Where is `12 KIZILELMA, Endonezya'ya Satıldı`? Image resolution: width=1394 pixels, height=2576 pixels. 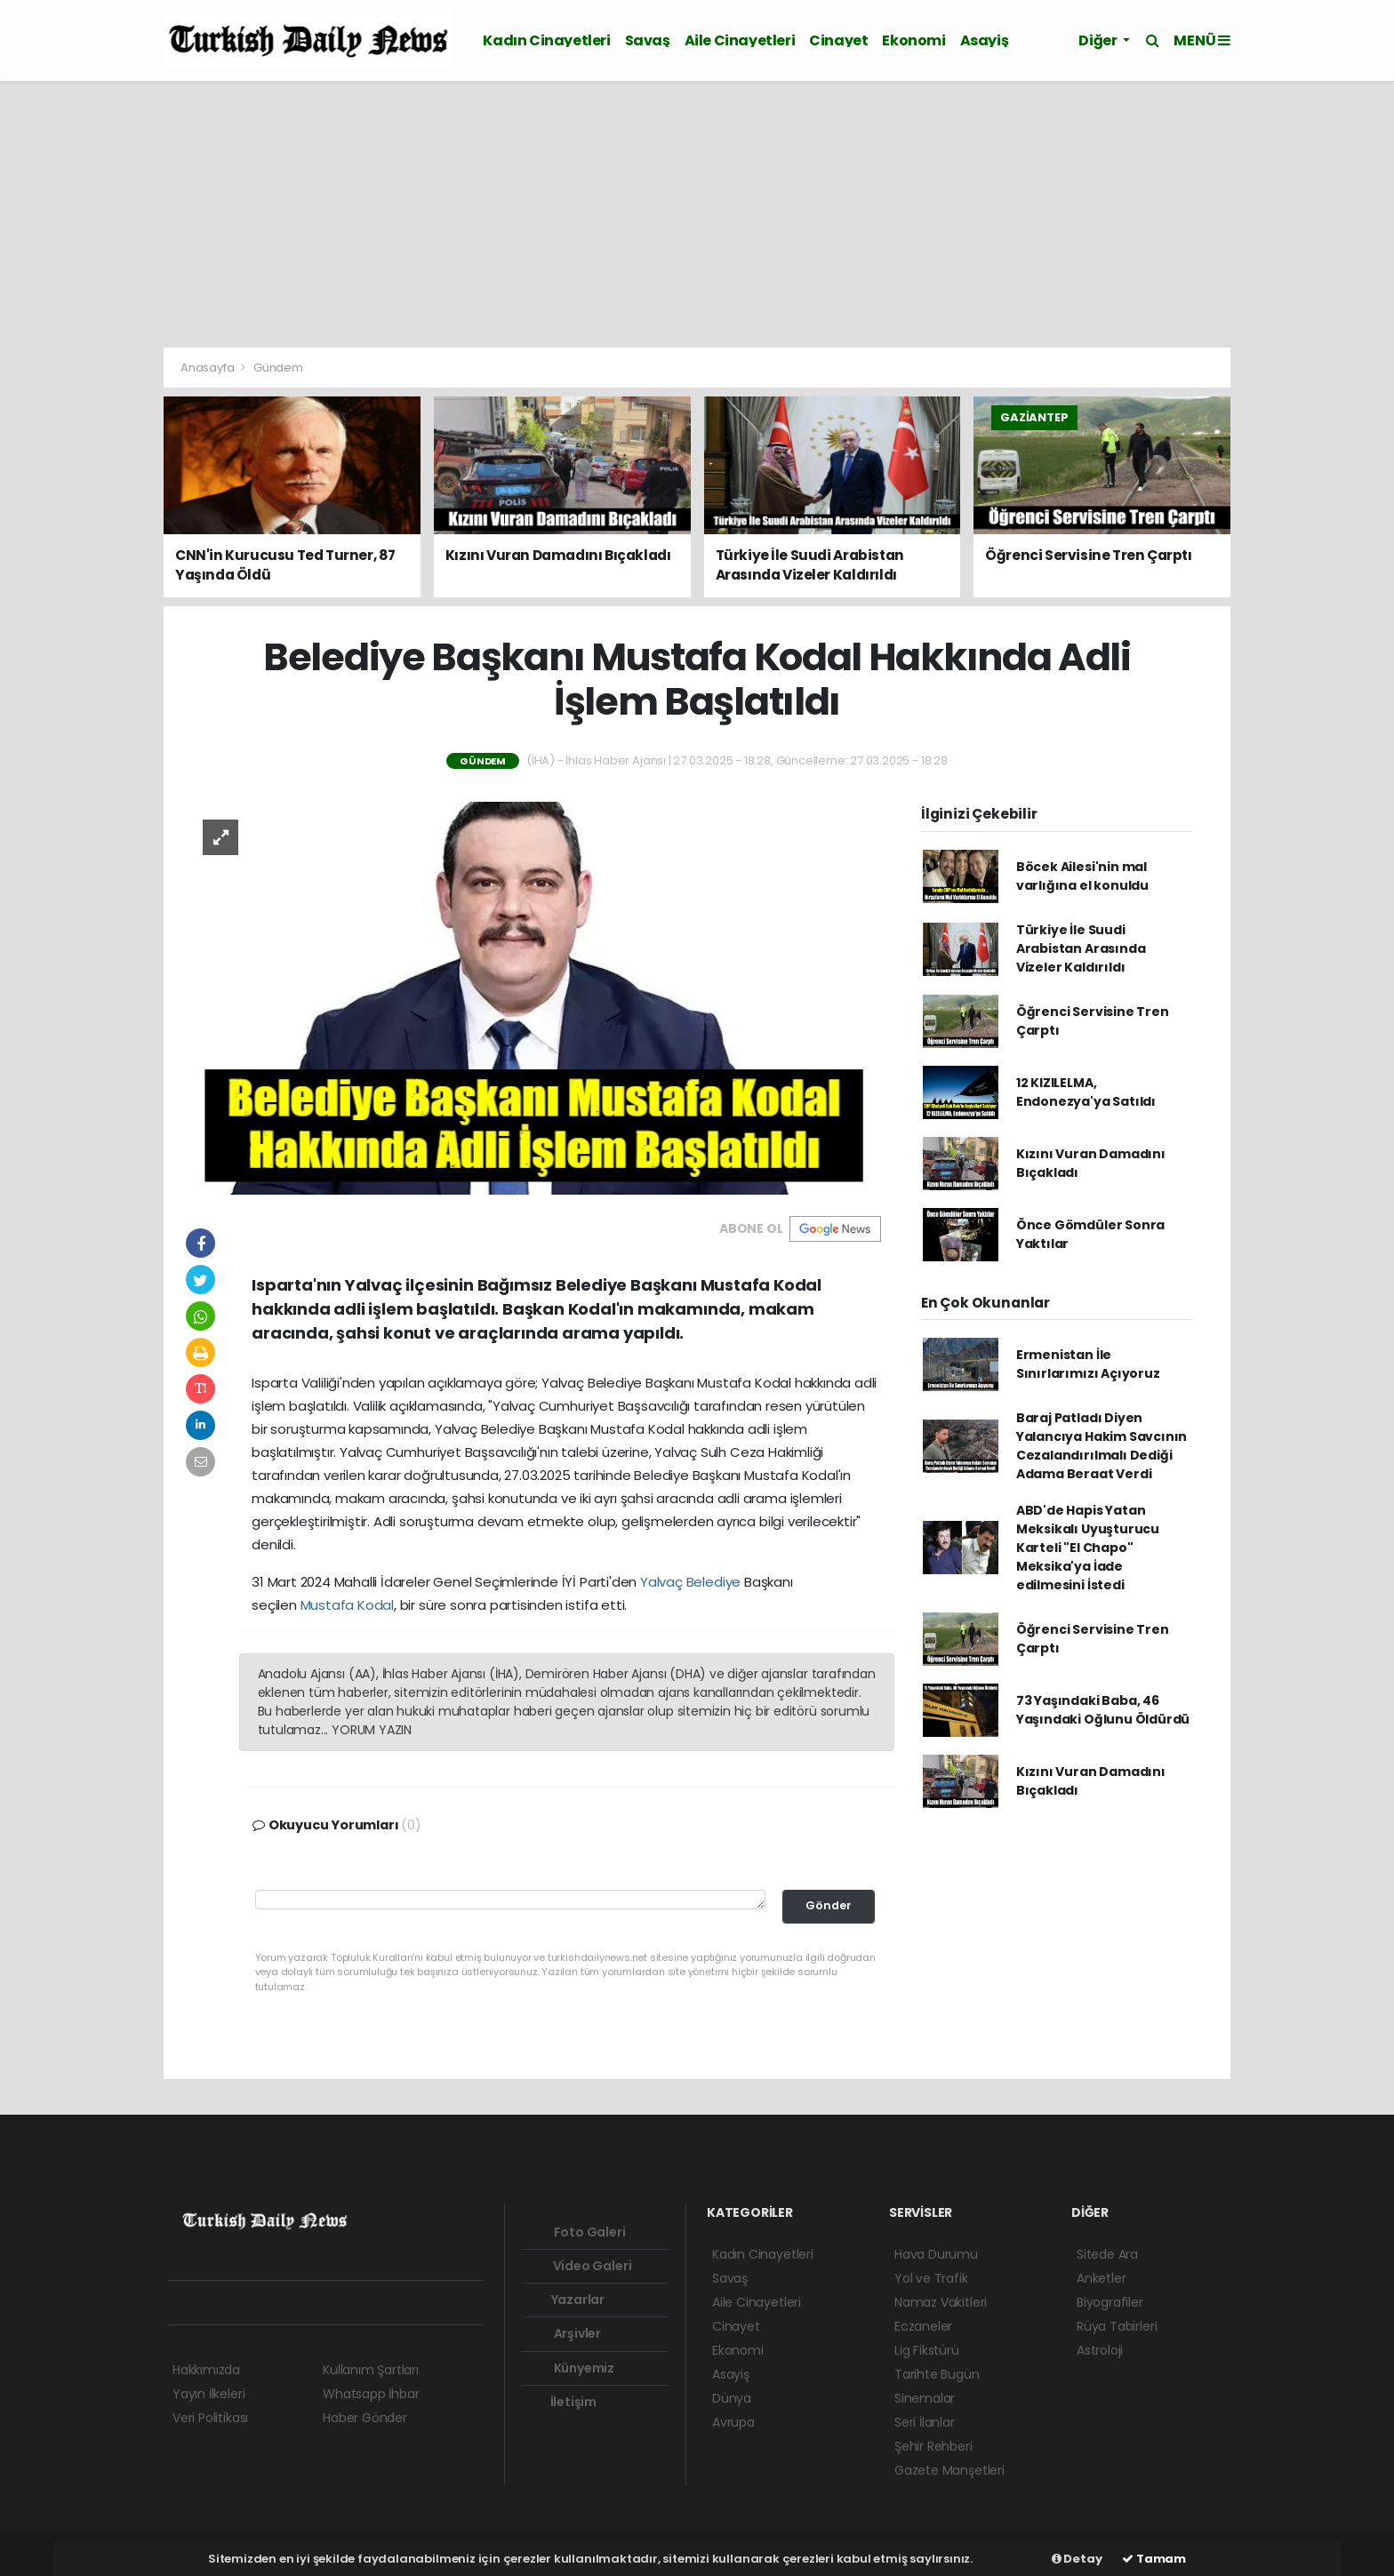 12 KIZILELMA, Endonezya'ya Satıldı is located at coordinates (1086, 1092).